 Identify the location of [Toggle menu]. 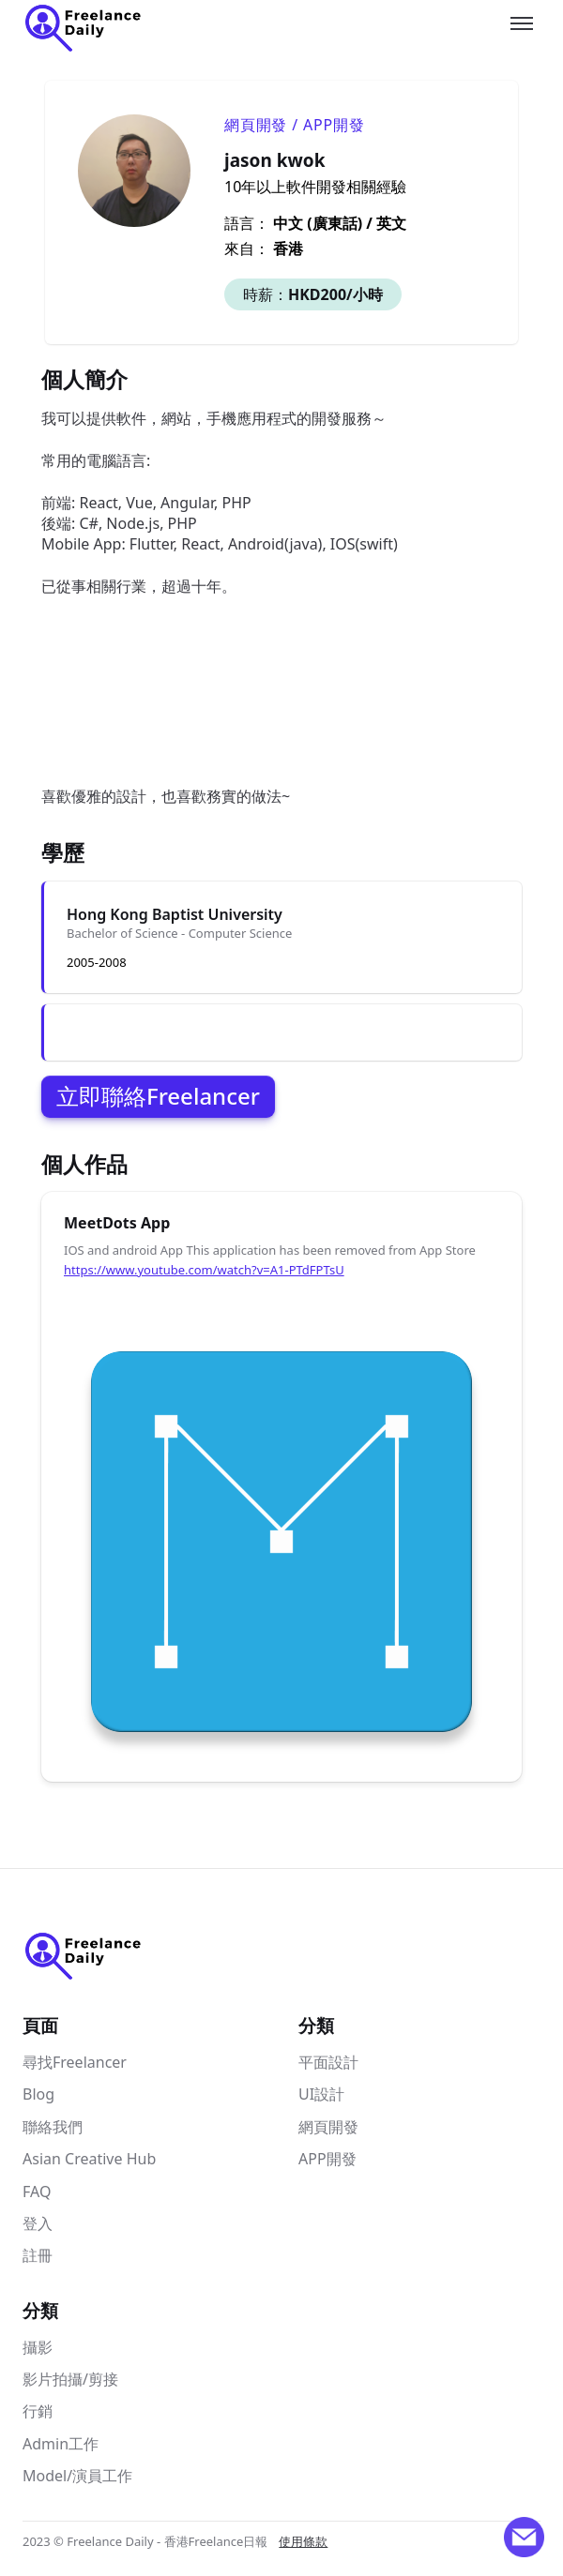
(521, 23).